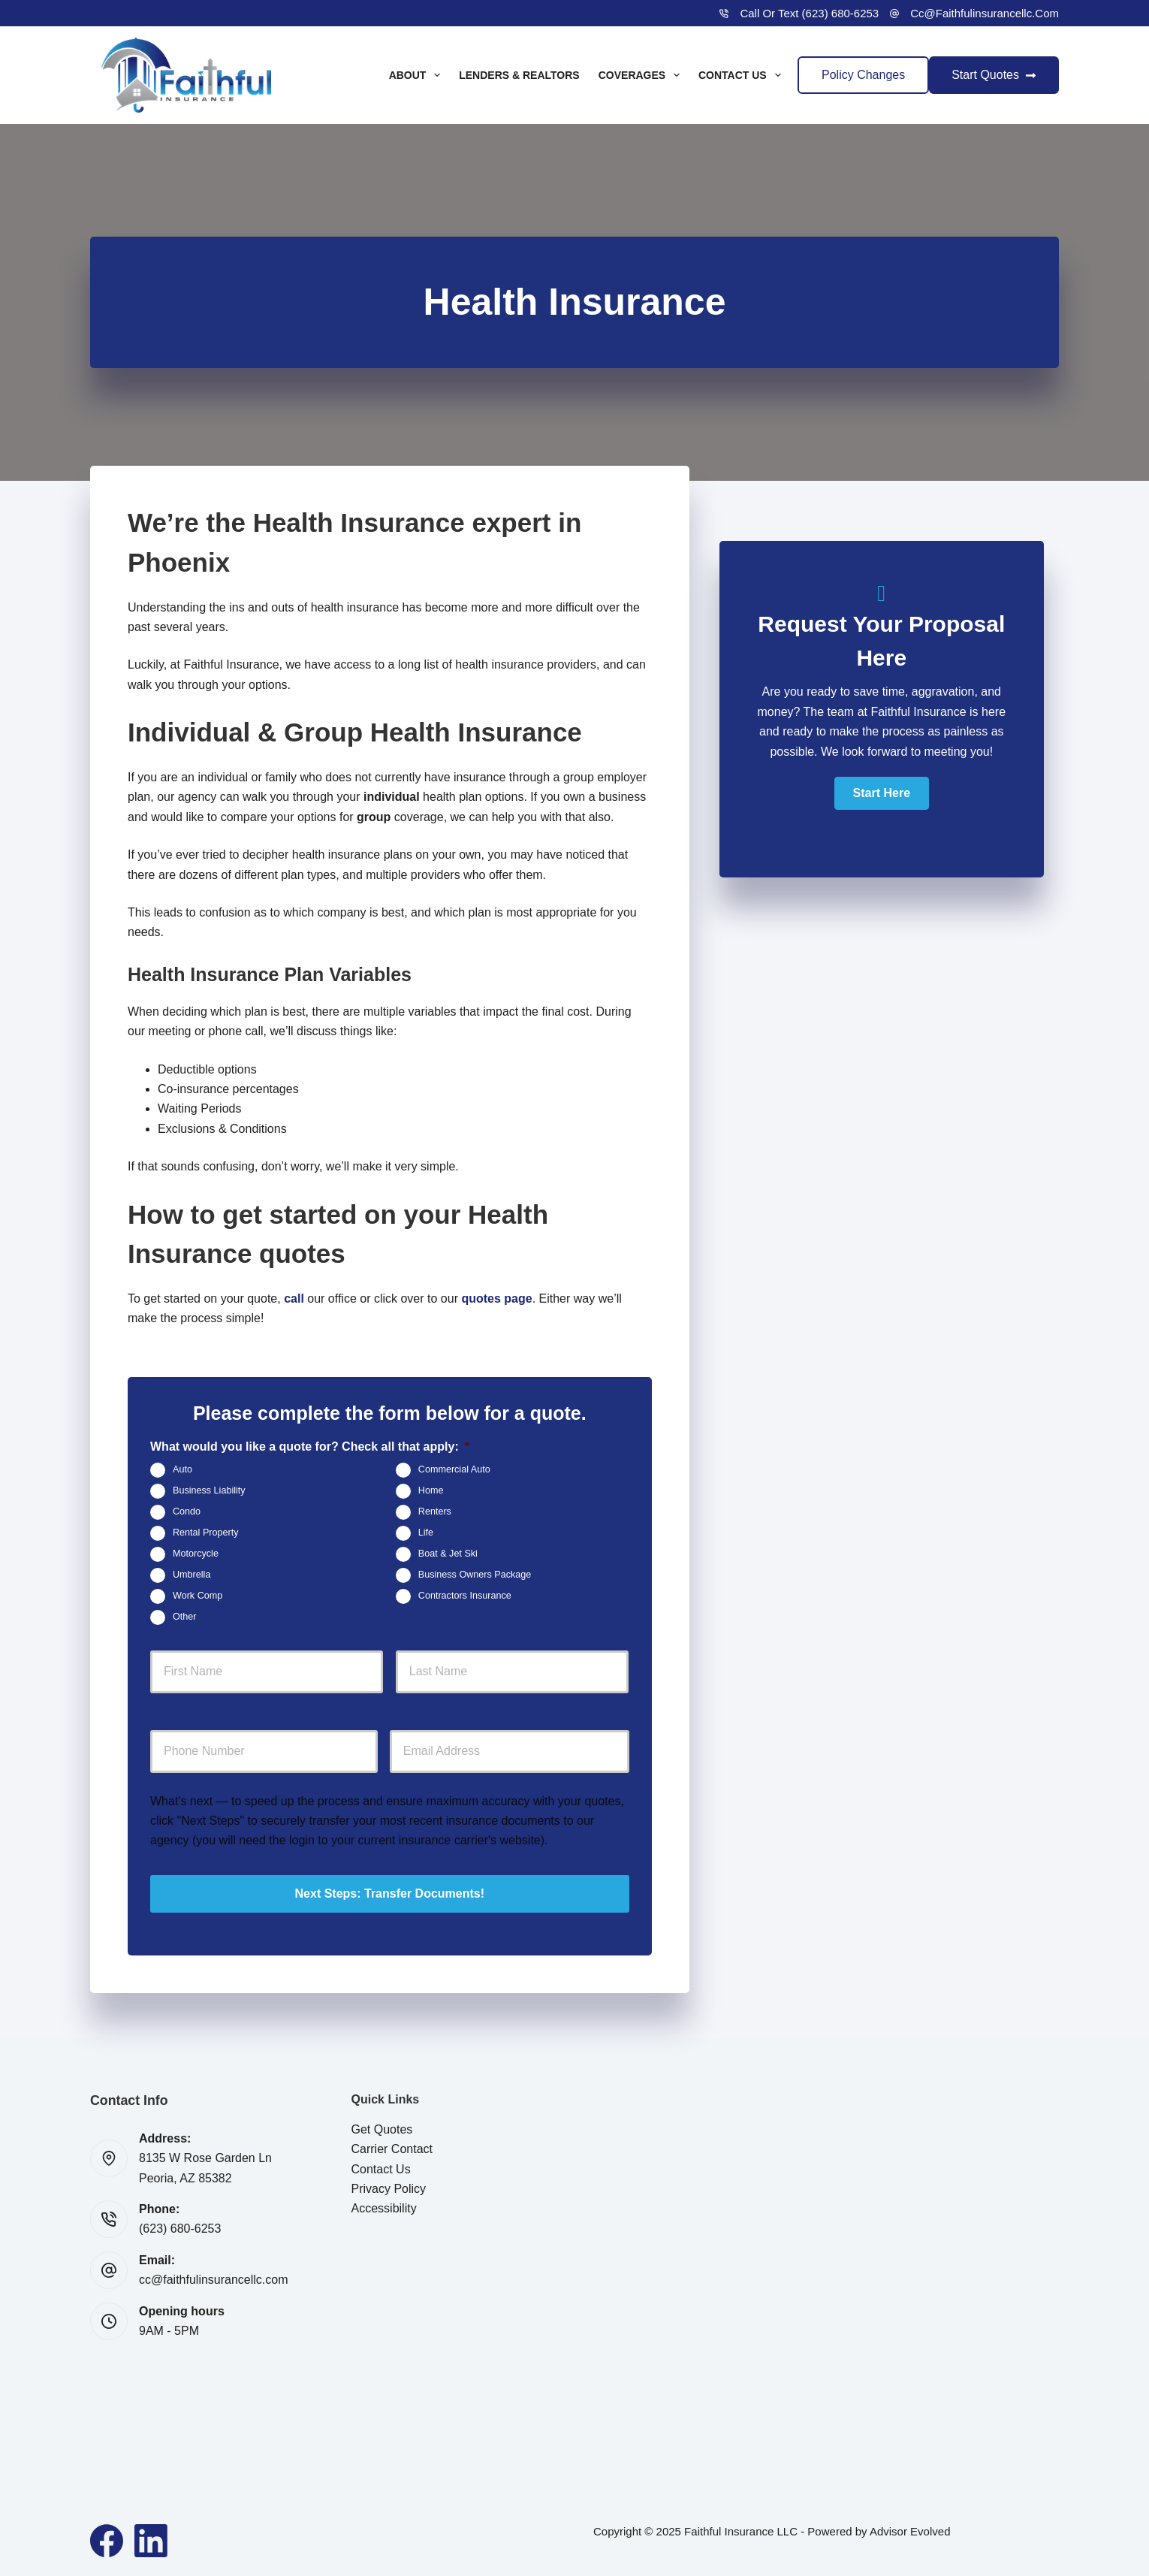 The height and width of the screenshot is (2576, 1149). I want to click on cc@faithfulinsurancellc.com, so click(984, 13).